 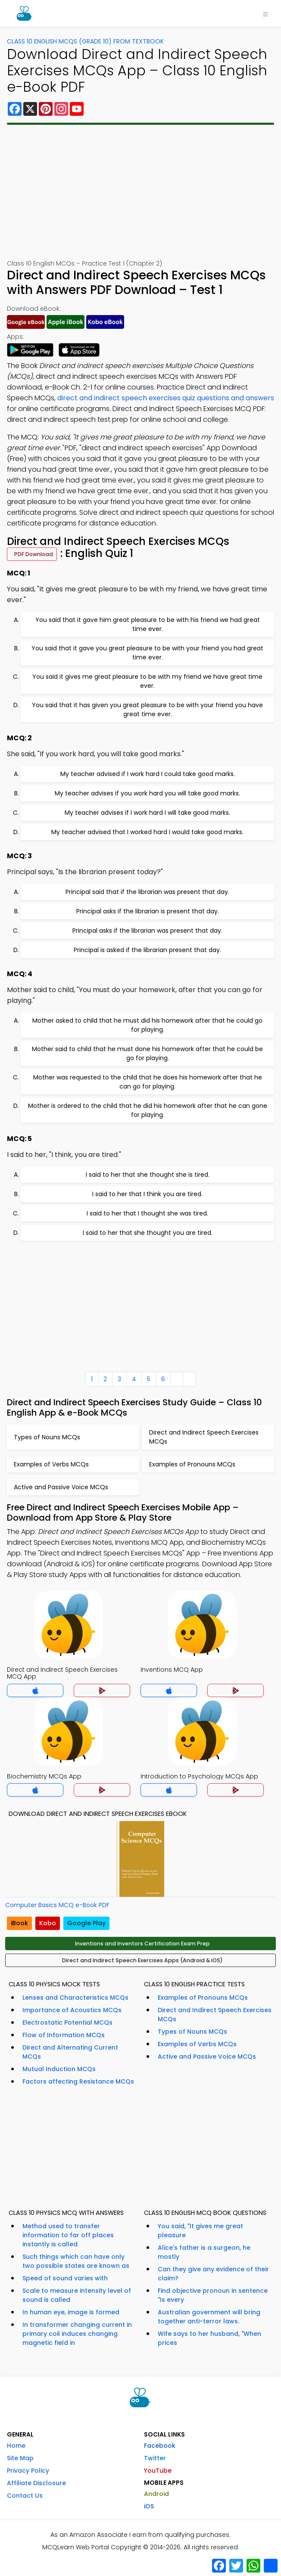 I want to click on Mutual Induction MCQs, so click(x=59, y=2069).